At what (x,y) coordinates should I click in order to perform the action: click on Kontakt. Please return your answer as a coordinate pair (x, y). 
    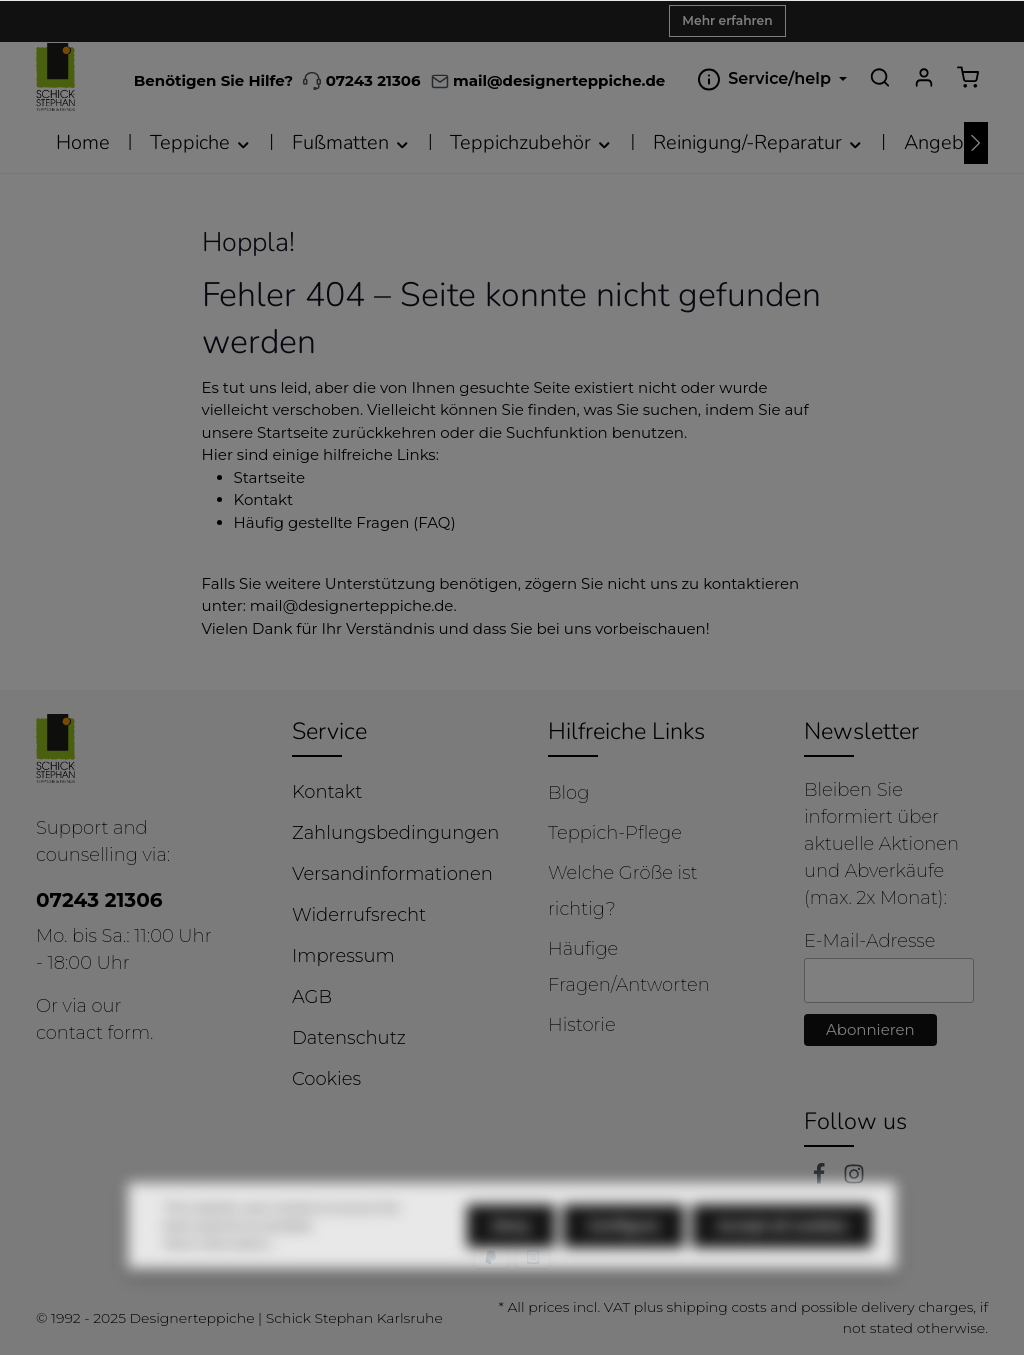
    Looking at the image, I should click on (264, 499).